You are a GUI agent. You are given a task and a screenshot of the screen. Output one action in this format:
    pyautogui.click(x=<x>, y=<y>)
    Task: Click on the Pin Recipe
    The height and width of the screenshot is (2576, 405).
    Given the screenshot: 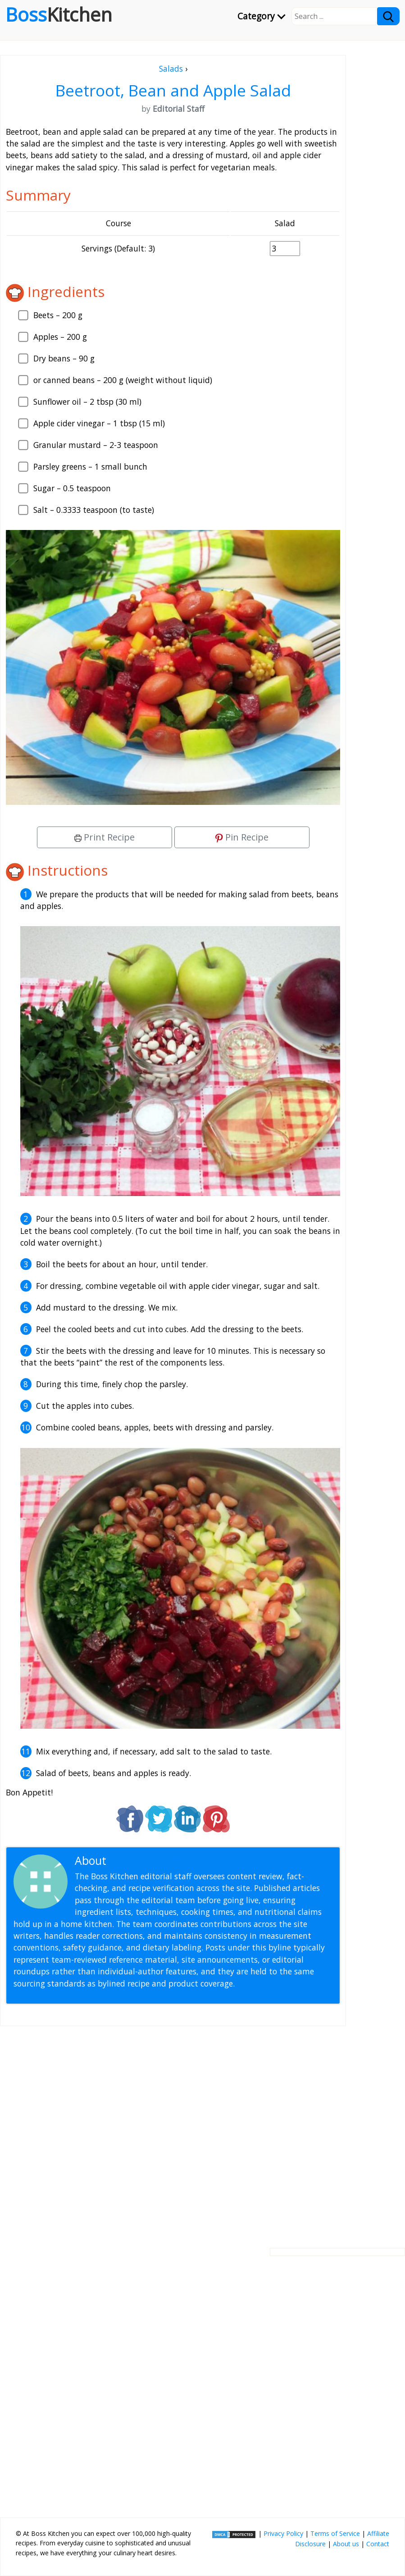 What is the action you would take?
    pyautogui.click(x=241, y=837)
    